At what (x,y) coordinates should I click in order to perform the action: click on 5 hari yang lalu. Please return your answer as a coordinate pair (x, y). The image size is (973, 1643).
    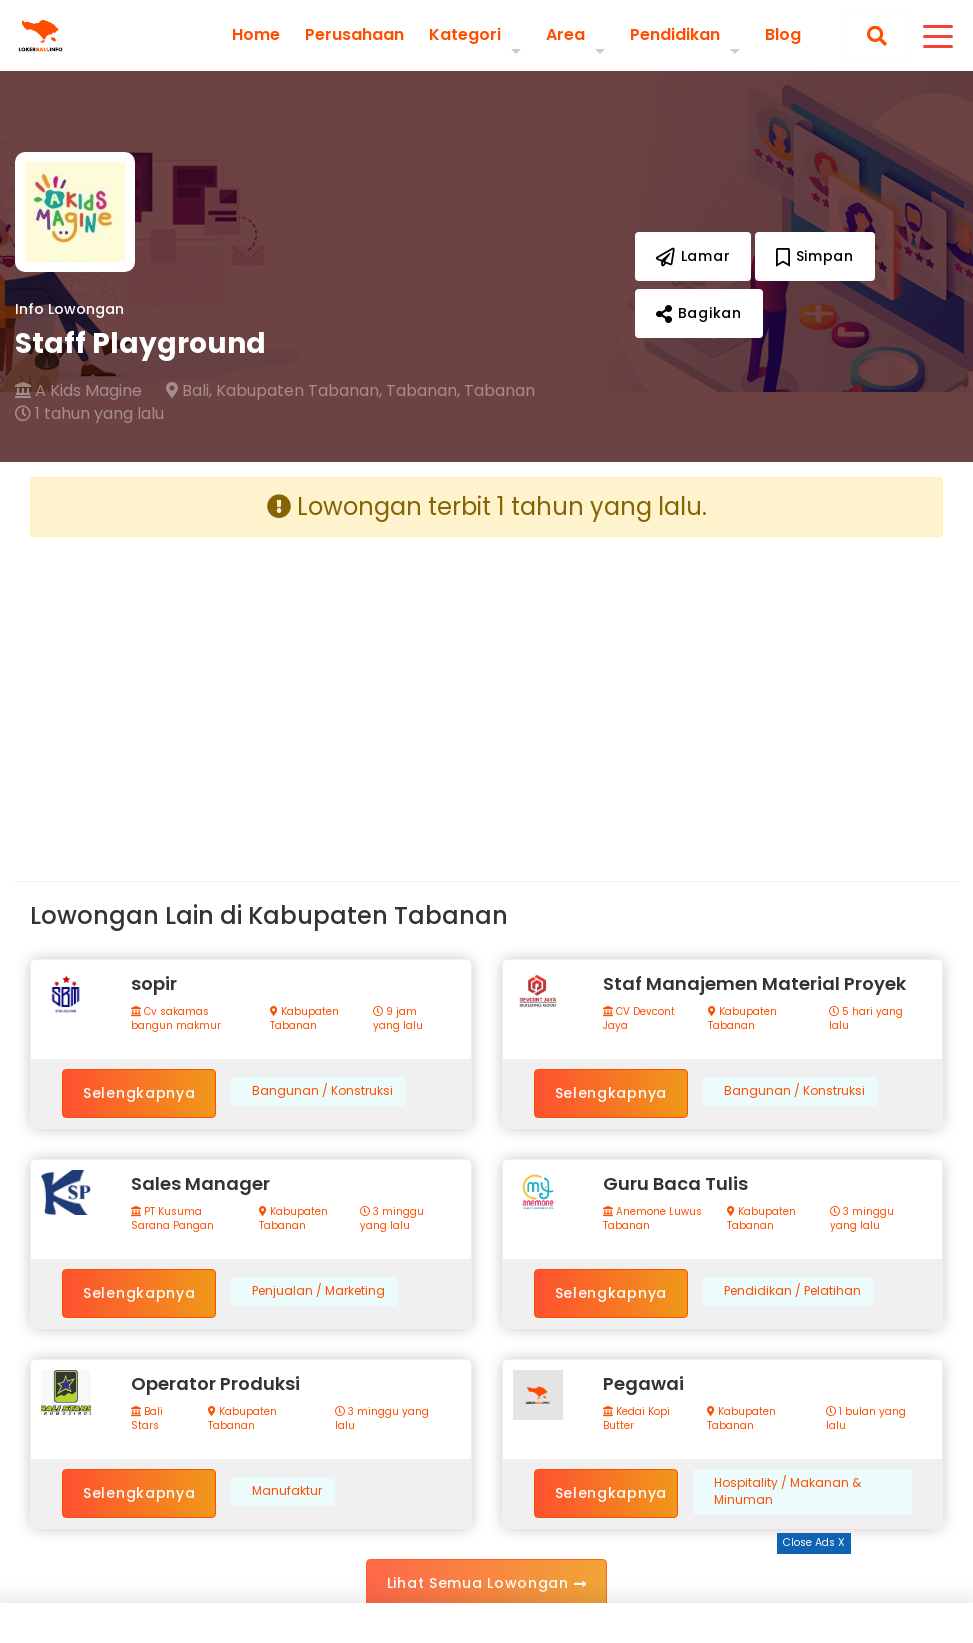
    Looking at the image, I should click on (866, 1019).